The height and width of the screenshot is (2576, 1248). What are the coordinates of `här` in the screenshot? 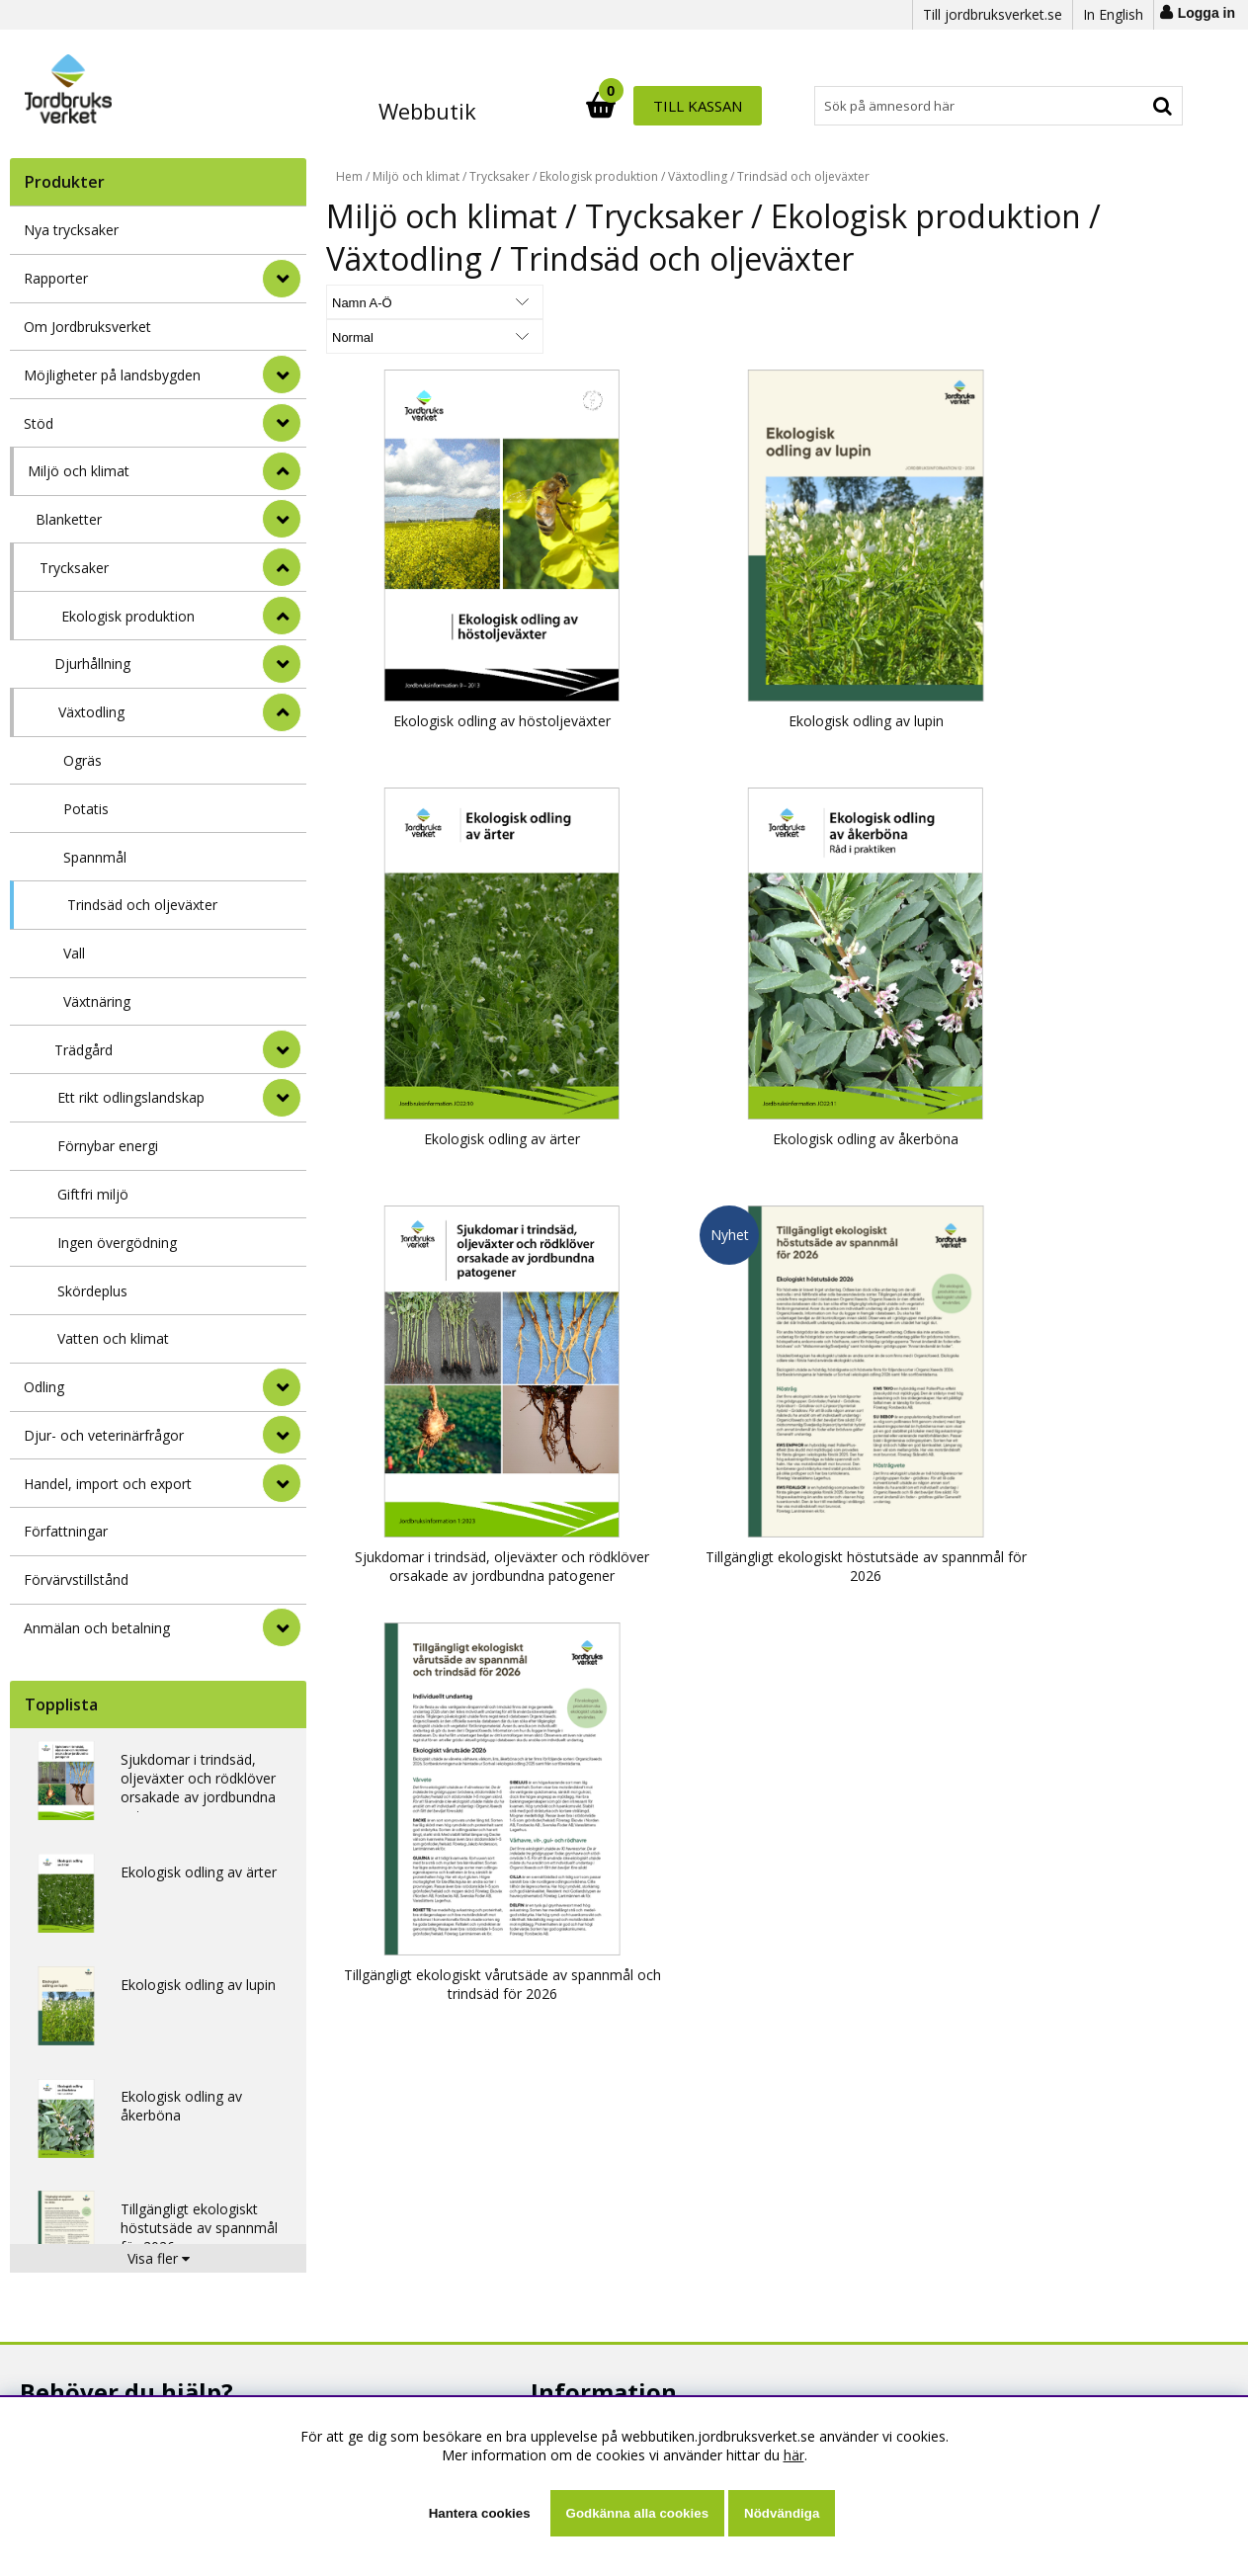 It's located at (794, 2455).